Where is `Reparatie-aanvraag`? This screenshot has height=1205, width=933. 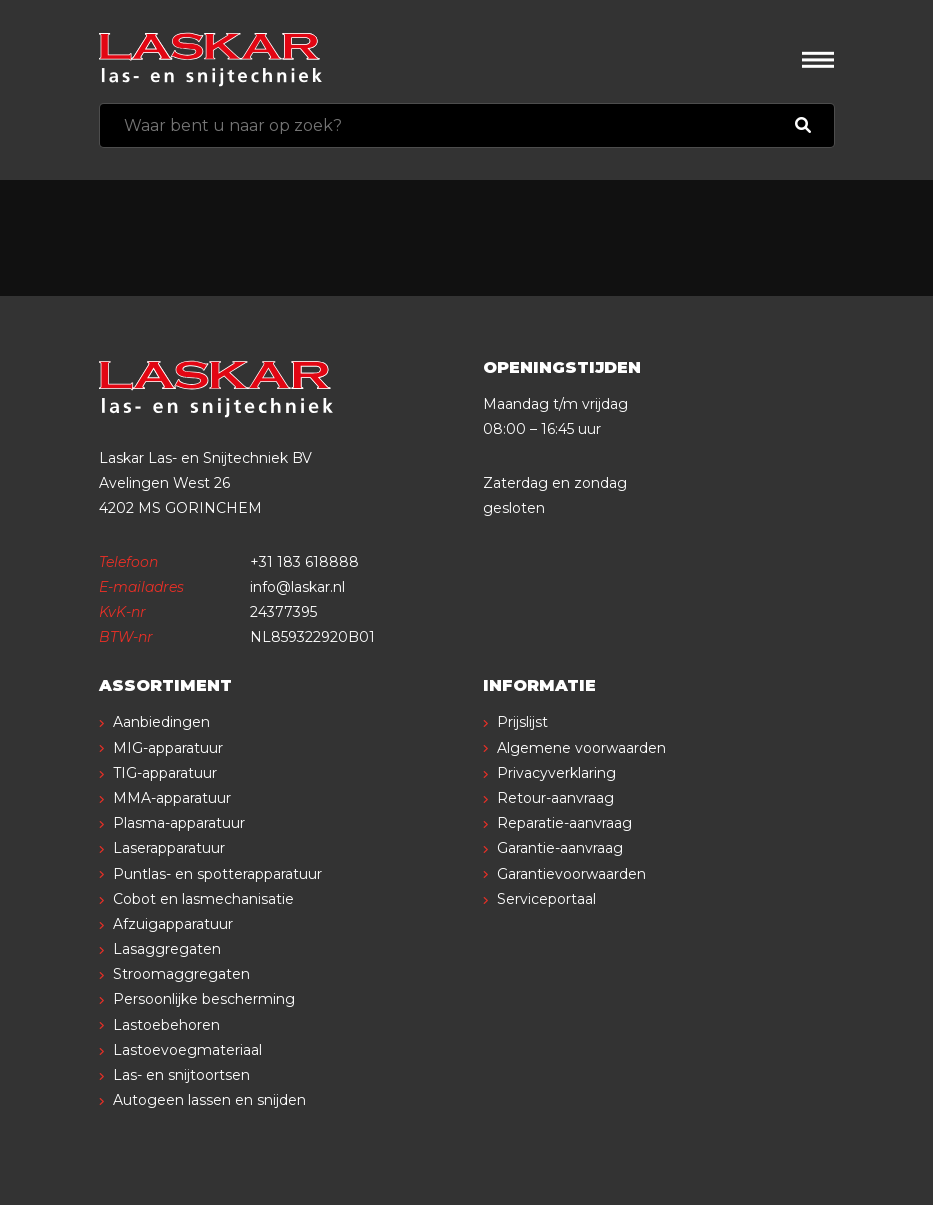
Reparatie-aanvraag is located at coordinates (564, 823).